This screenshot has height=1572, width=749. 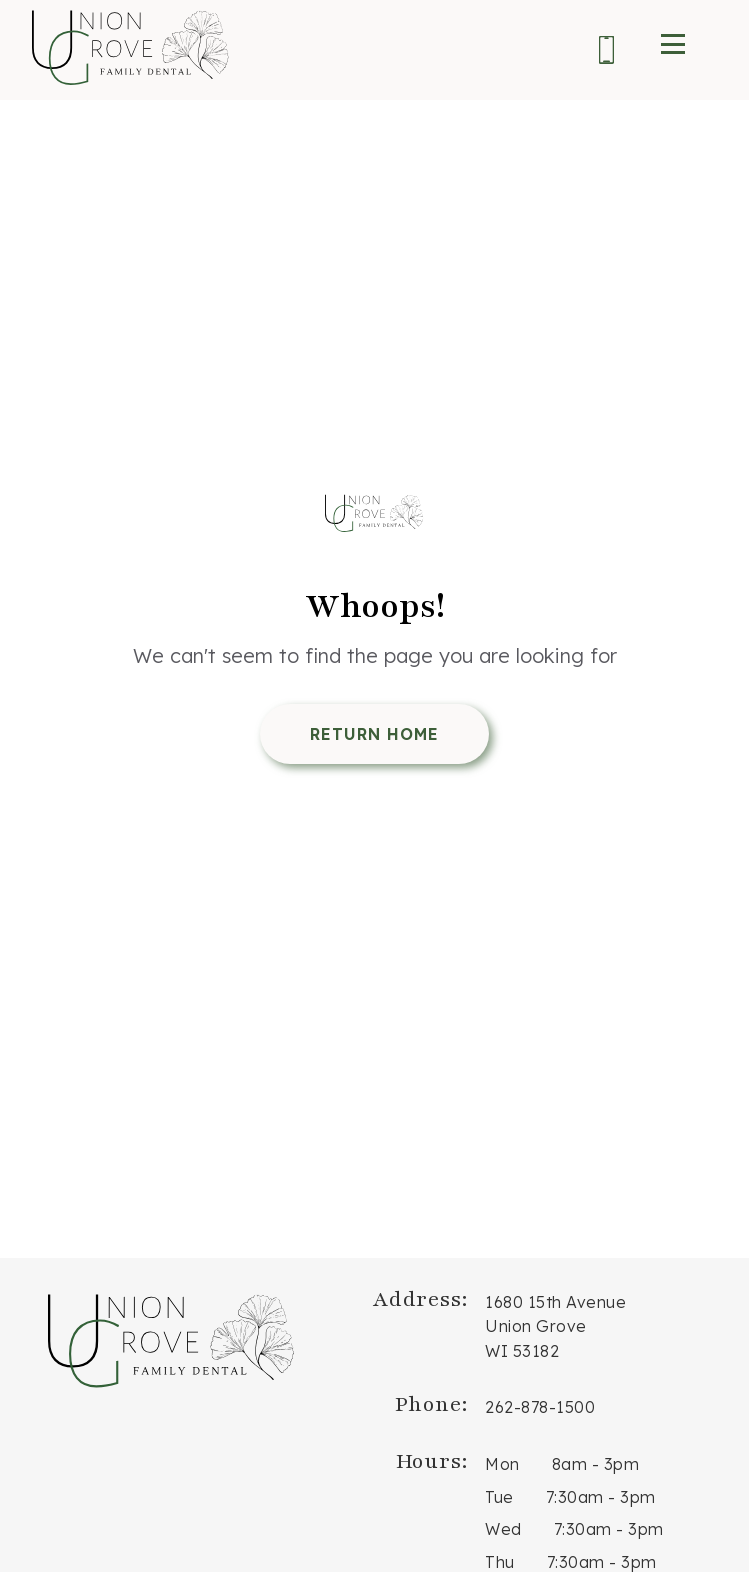 What do you see at coordinates (606, 53) in the screenshot?
I see `[Phone us at 2 6 2. 8 7 8. 1 5 0 0.]` at bounding box center [606, 53].